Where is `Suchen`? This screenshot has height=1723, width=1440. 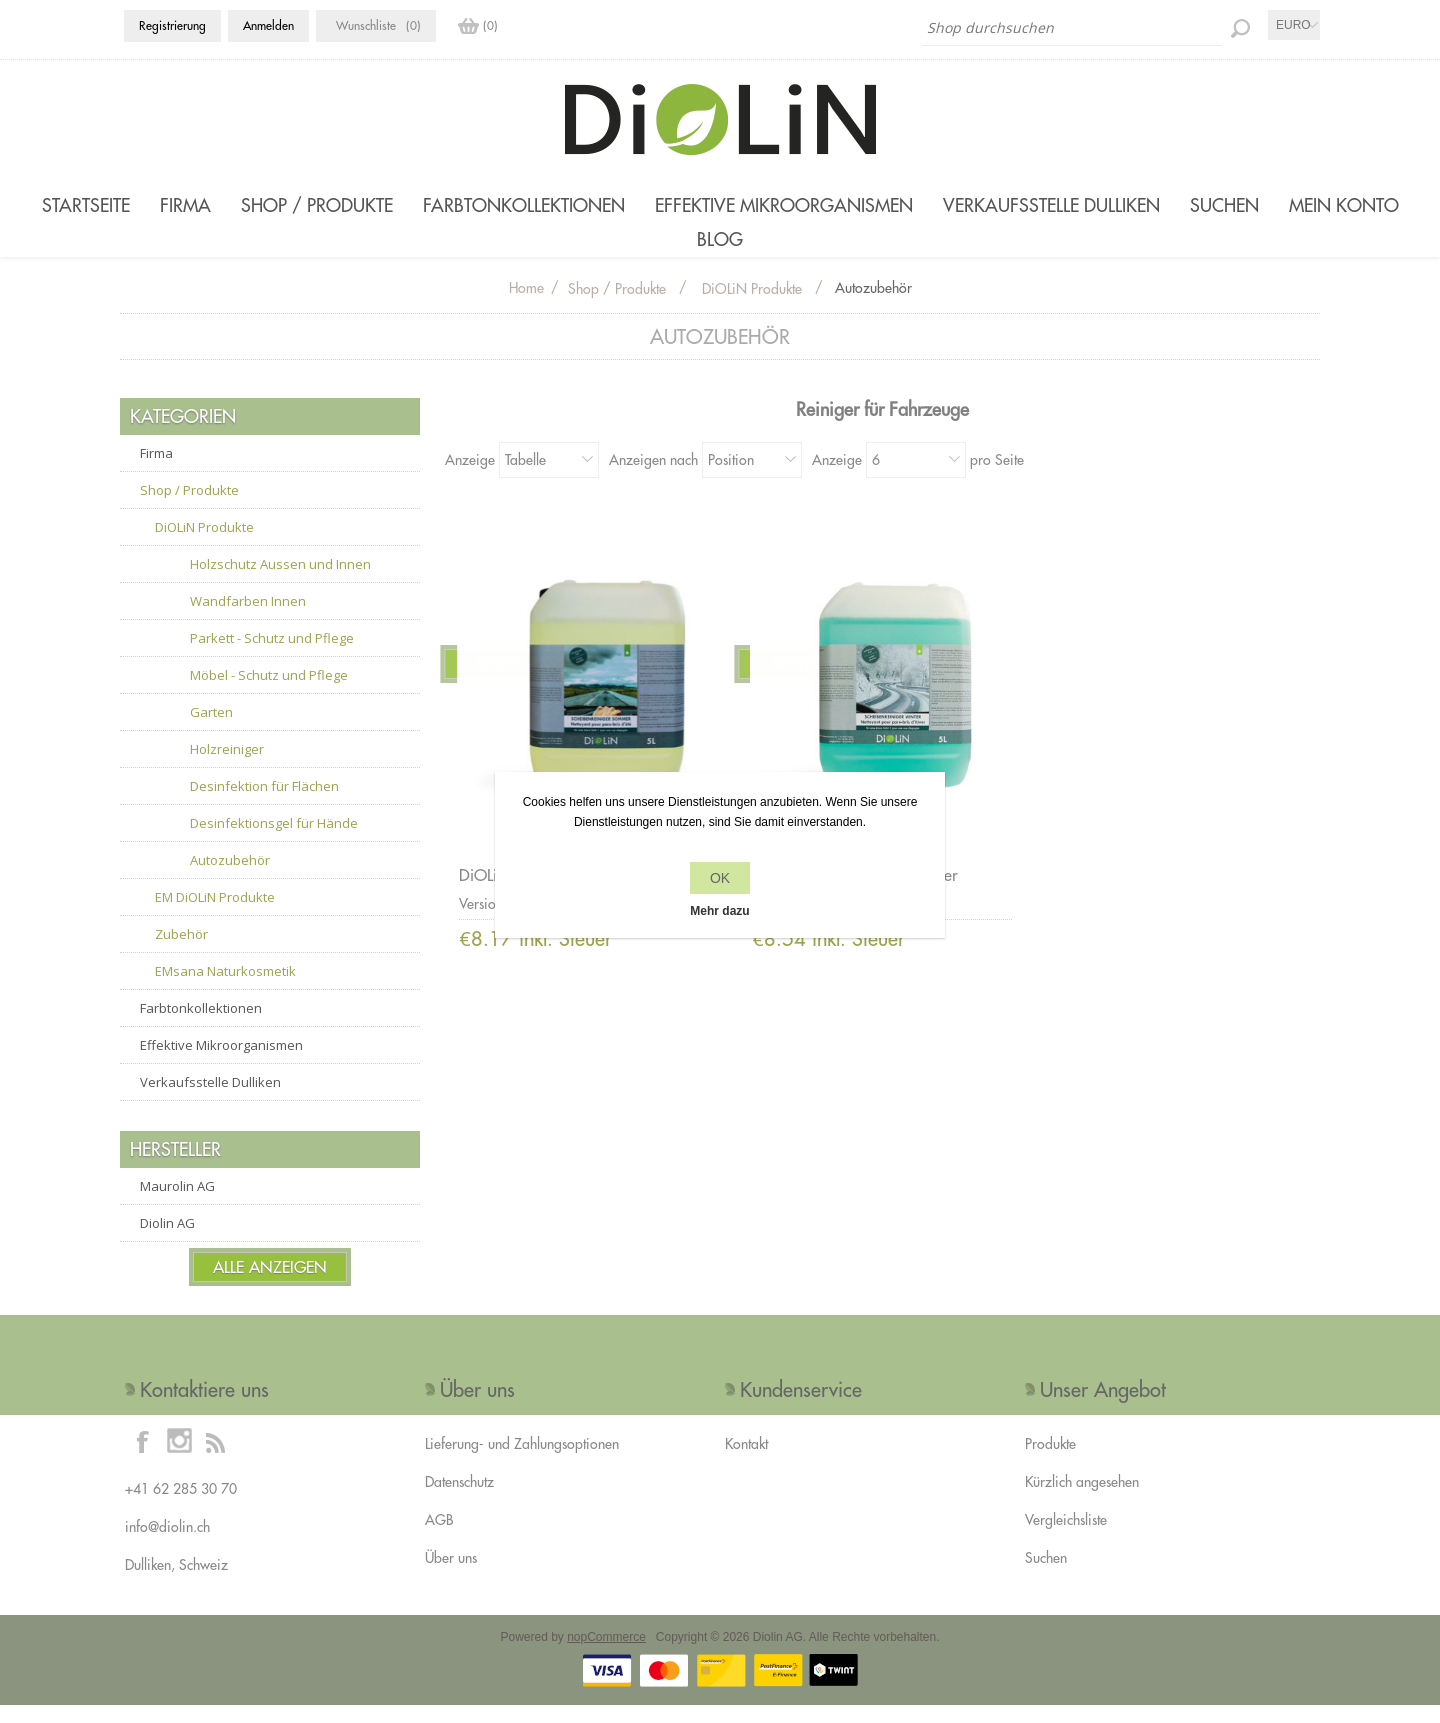
Suchen is located at coordinates (1224, 205).